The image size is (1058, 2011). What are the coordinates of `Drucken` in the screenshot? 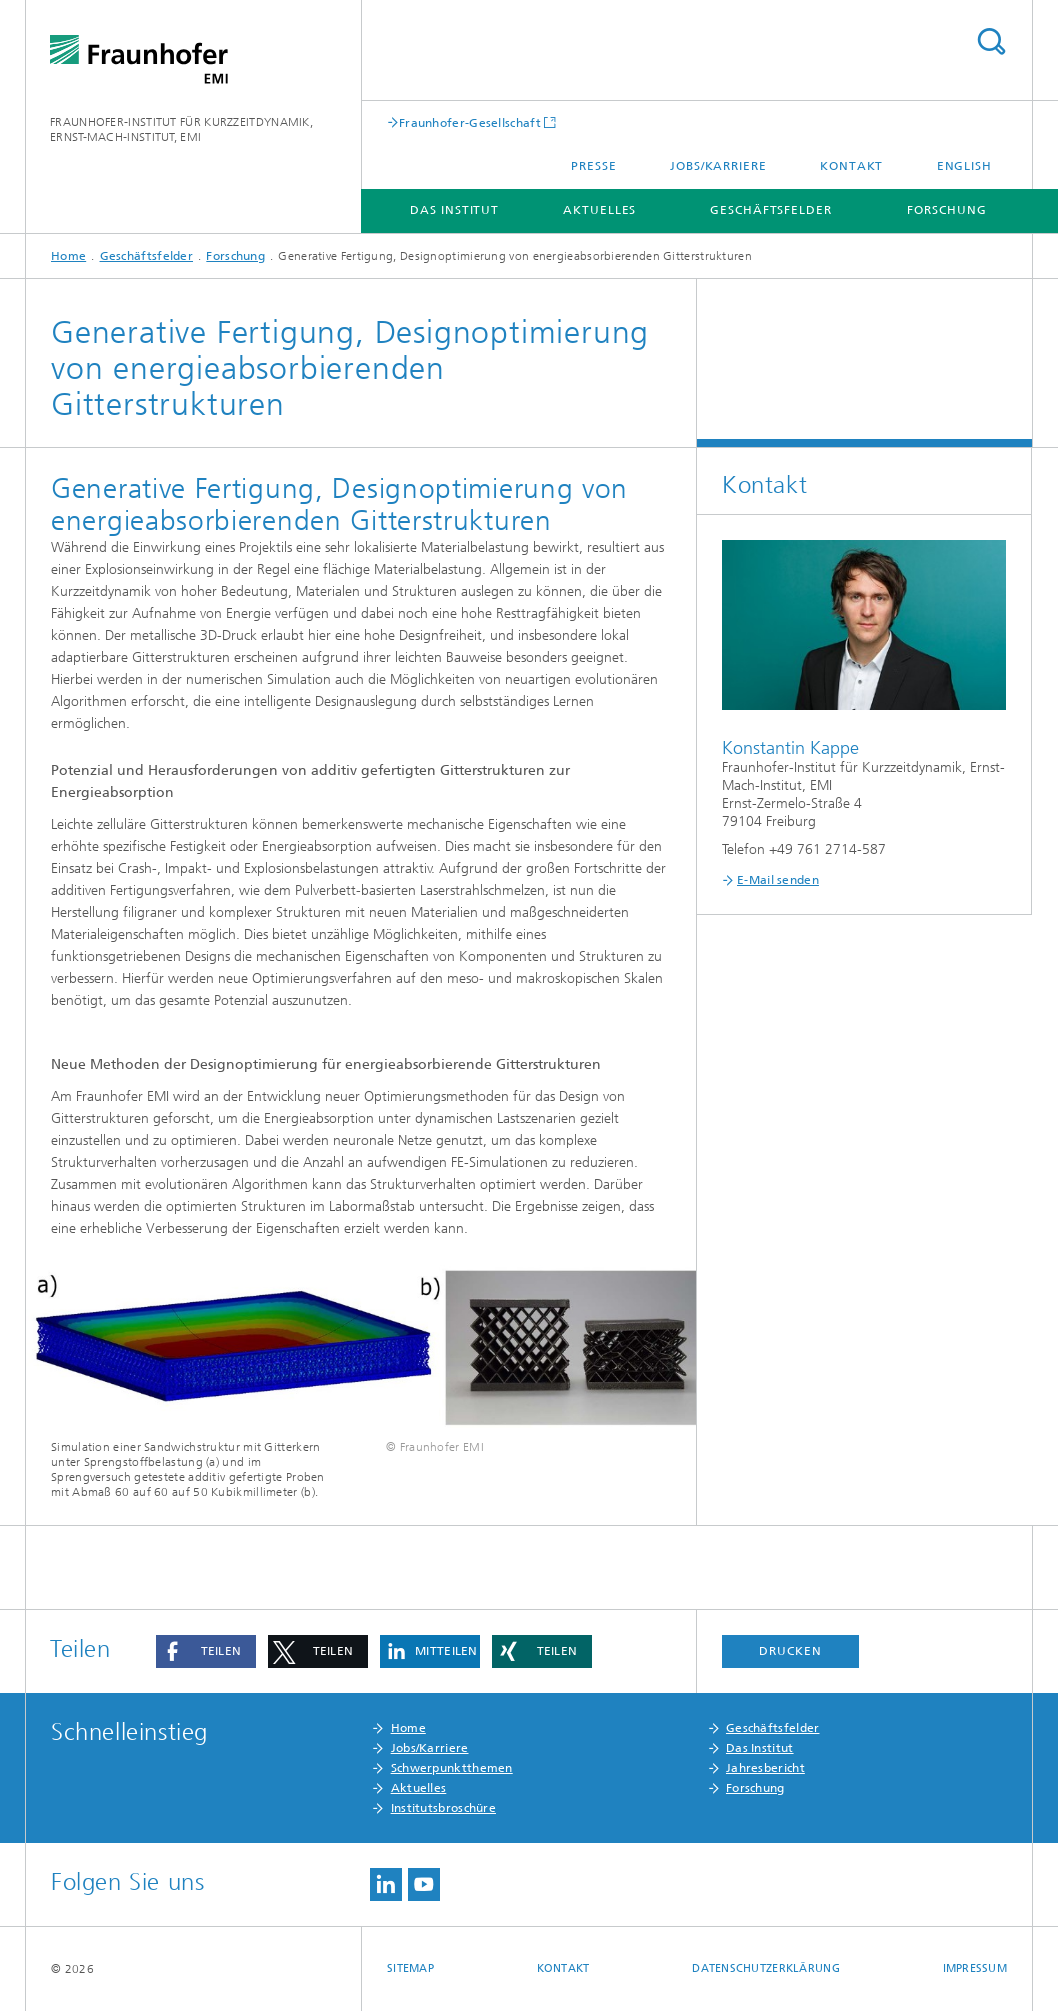 It's located at (790, 1651).